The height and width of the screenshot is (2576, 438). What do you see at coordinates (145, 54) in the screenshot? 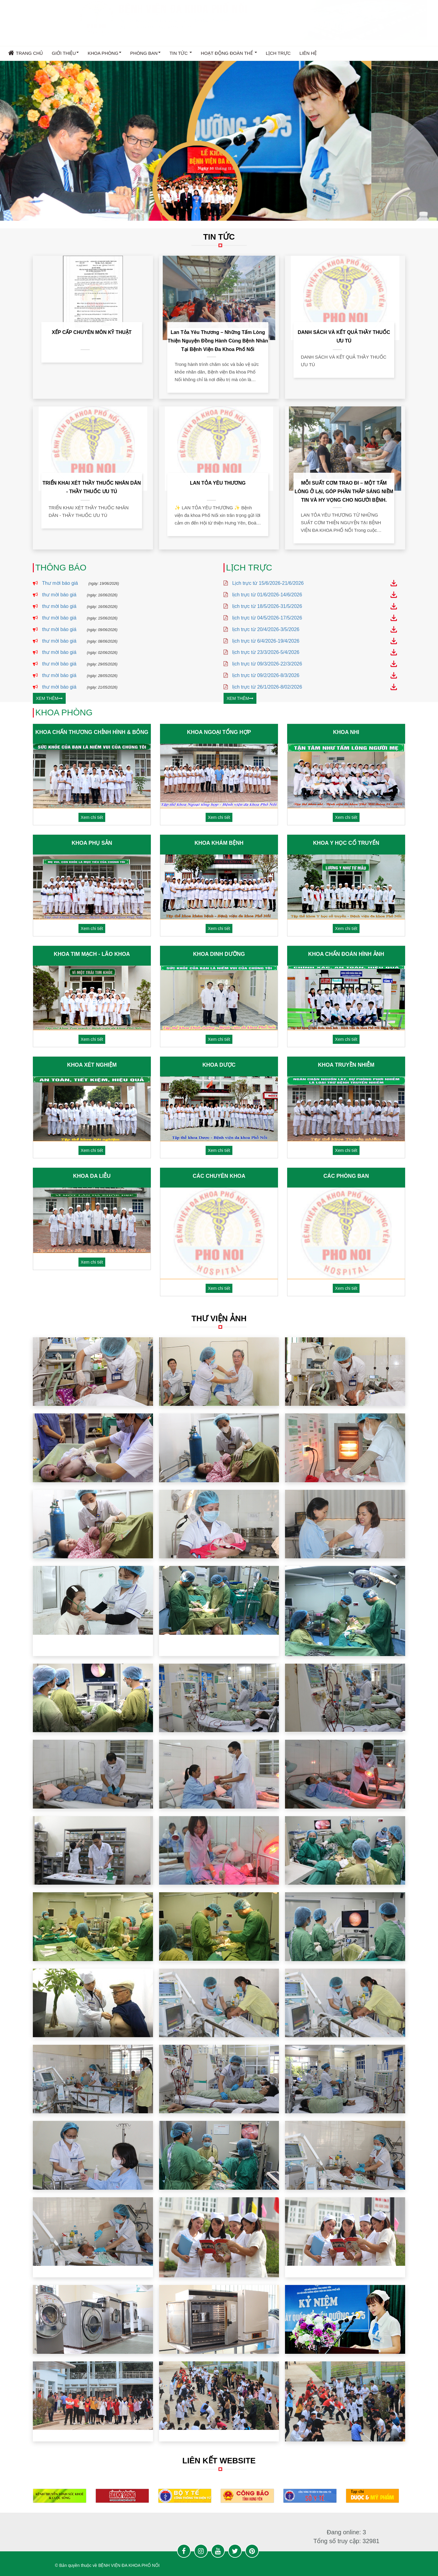
I see `PHÒNG BAN` at bounding box center [145, 54].